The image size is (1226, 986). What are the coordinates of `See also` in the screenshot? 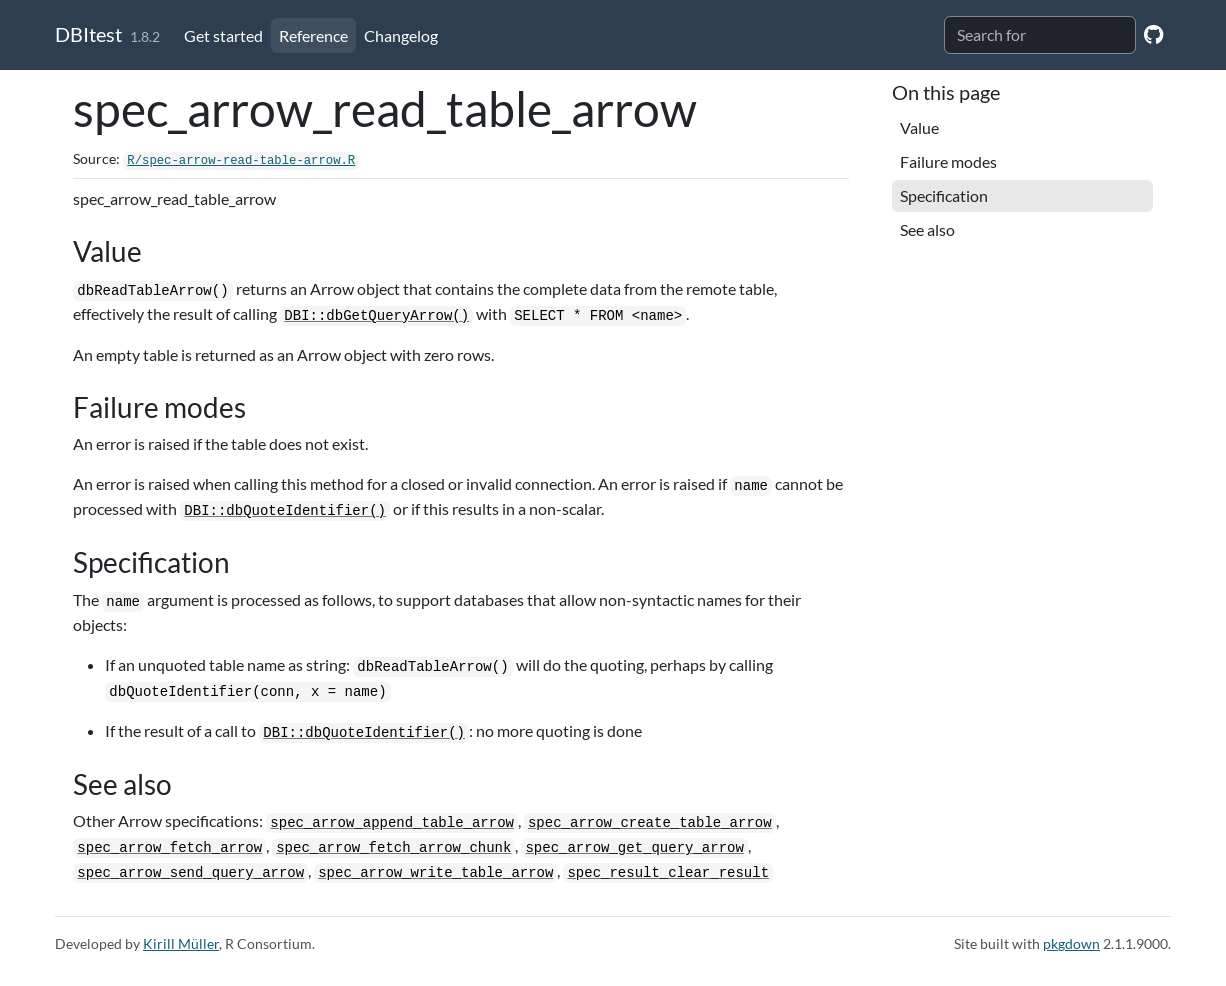 It's located at (927, 229).